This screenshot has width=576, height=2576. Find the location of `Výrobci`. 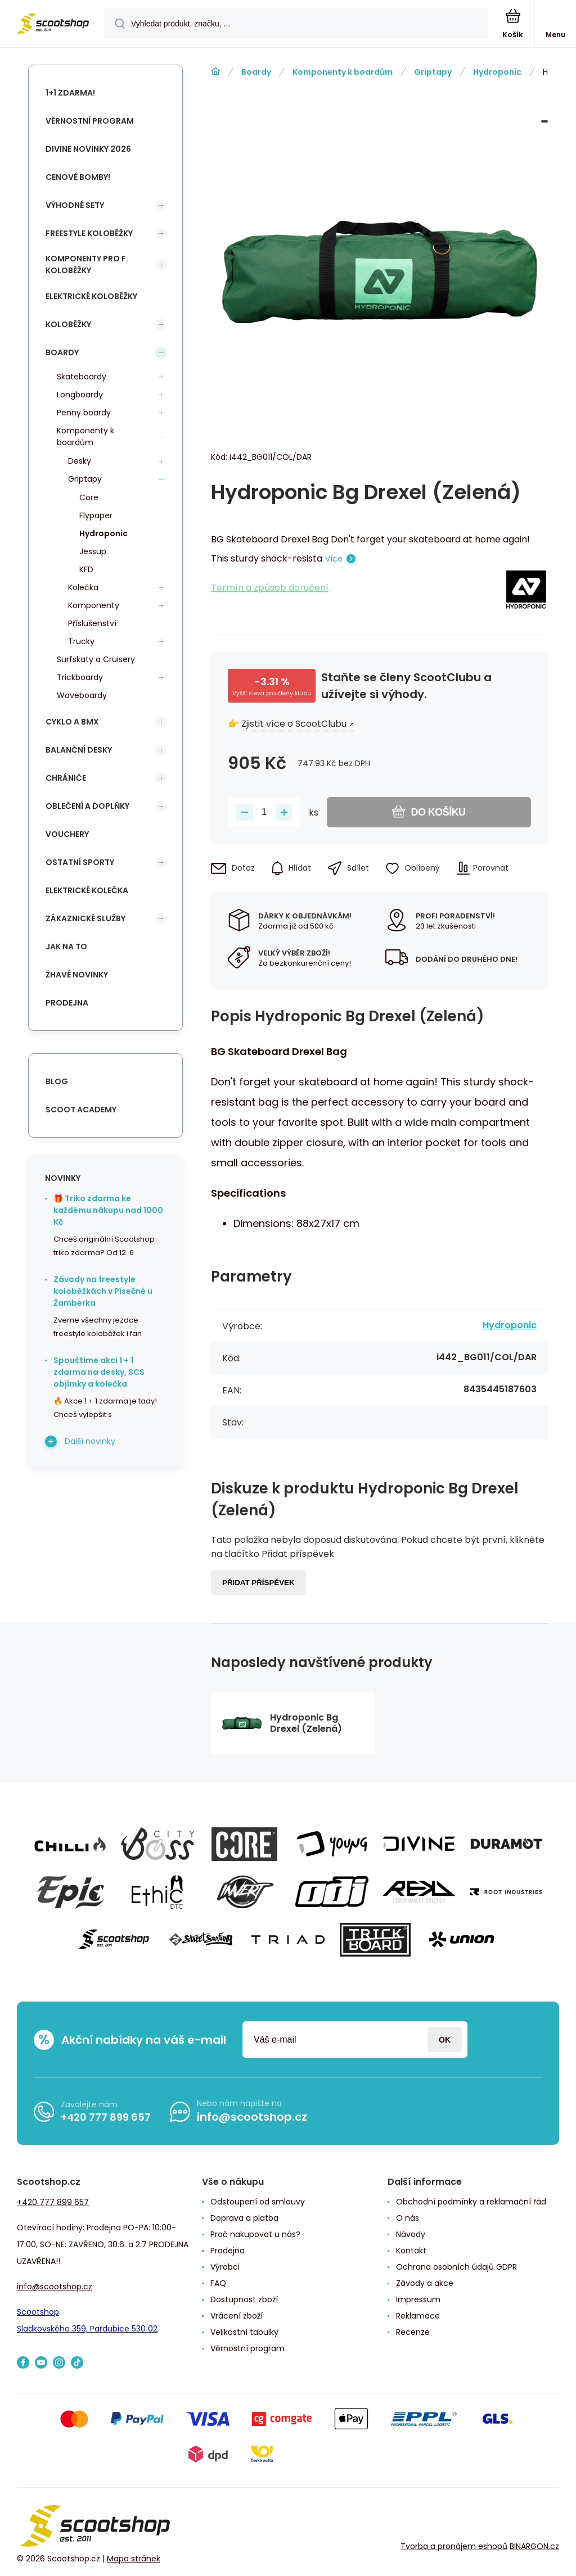

Výrobci is located at coordinates (225, 2266).